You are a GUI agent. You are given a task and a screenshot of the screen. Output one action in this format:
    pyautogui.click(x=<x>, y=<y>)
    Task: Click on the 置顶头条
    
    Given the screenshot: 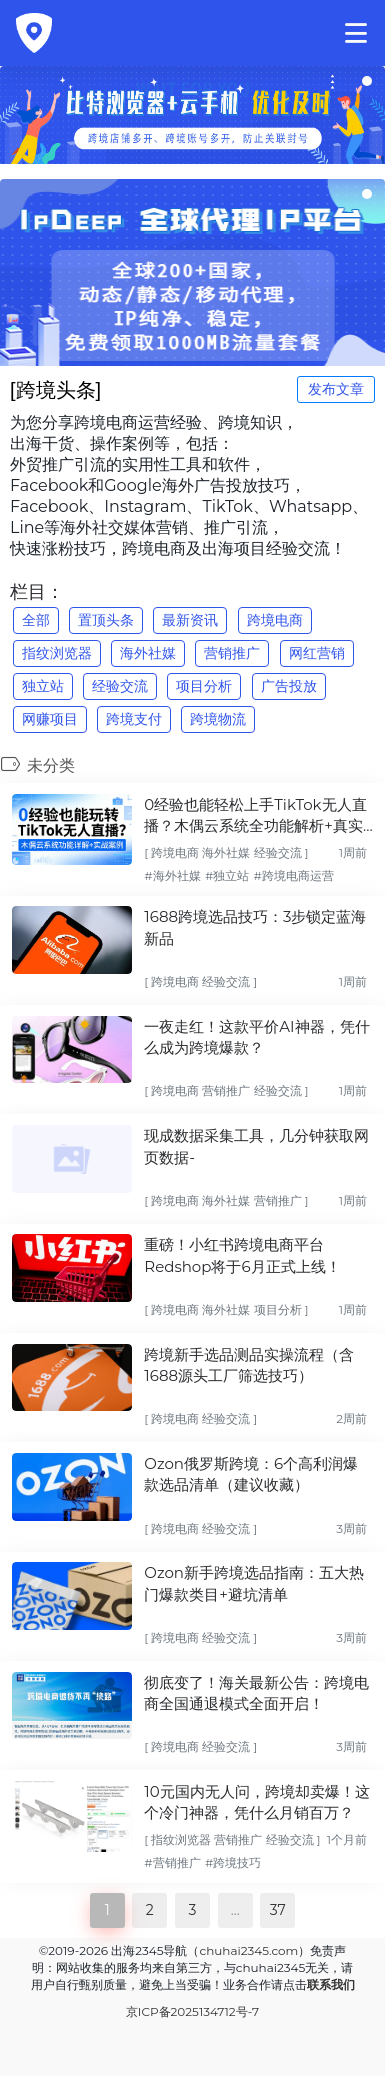 What is the action you would take?
    pyautogui.click(x=106, y=620)
    